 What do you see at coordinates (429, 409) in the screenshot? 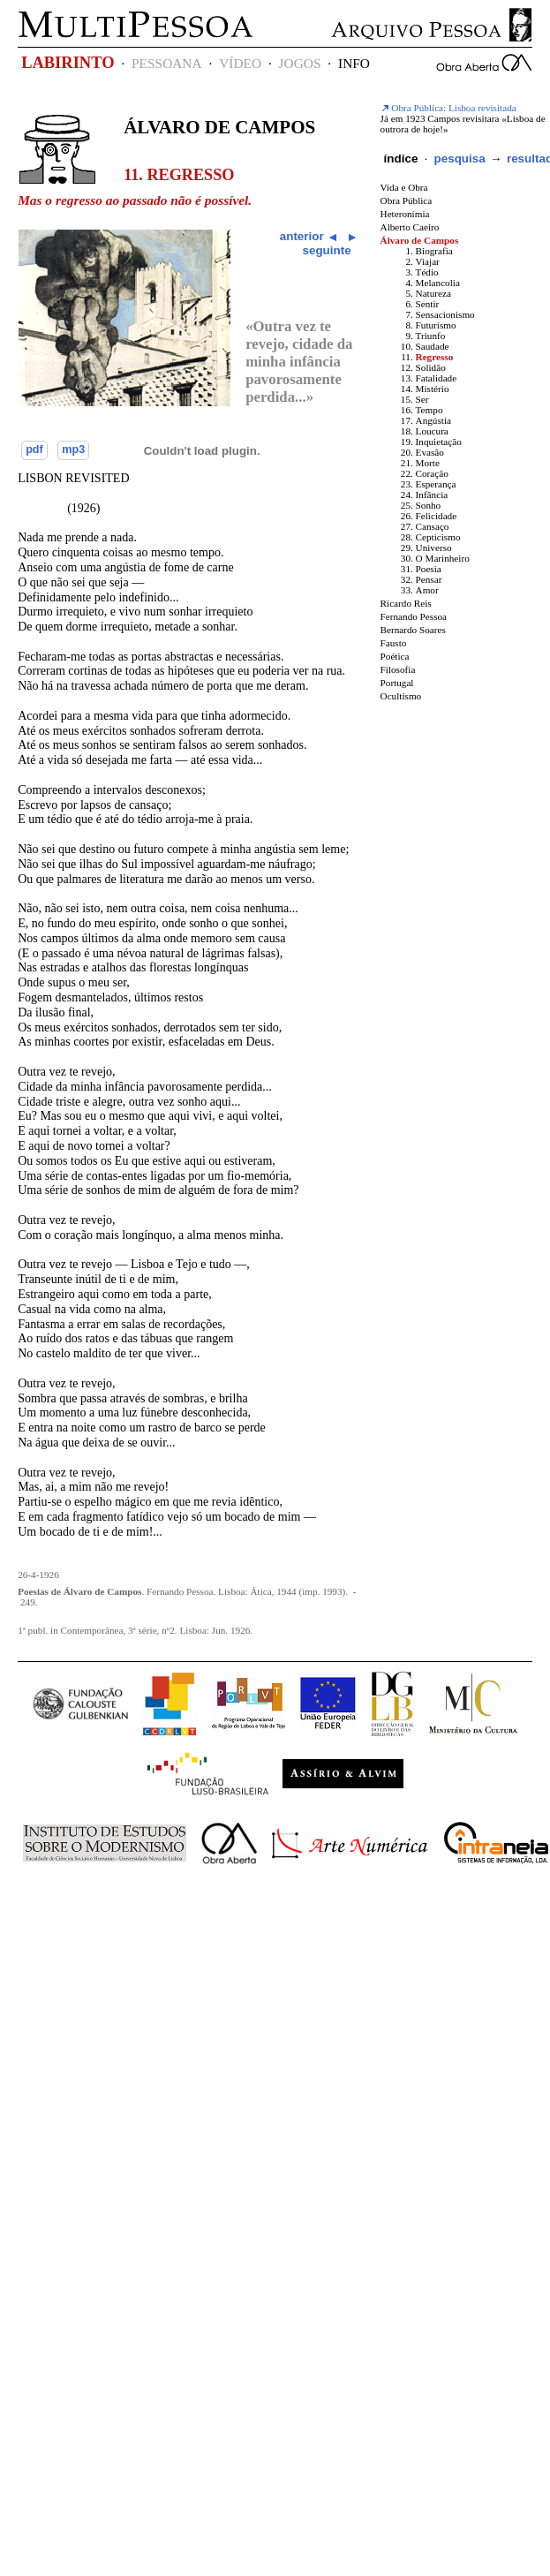
I see `Tempo` at bounding box center [429, 409].